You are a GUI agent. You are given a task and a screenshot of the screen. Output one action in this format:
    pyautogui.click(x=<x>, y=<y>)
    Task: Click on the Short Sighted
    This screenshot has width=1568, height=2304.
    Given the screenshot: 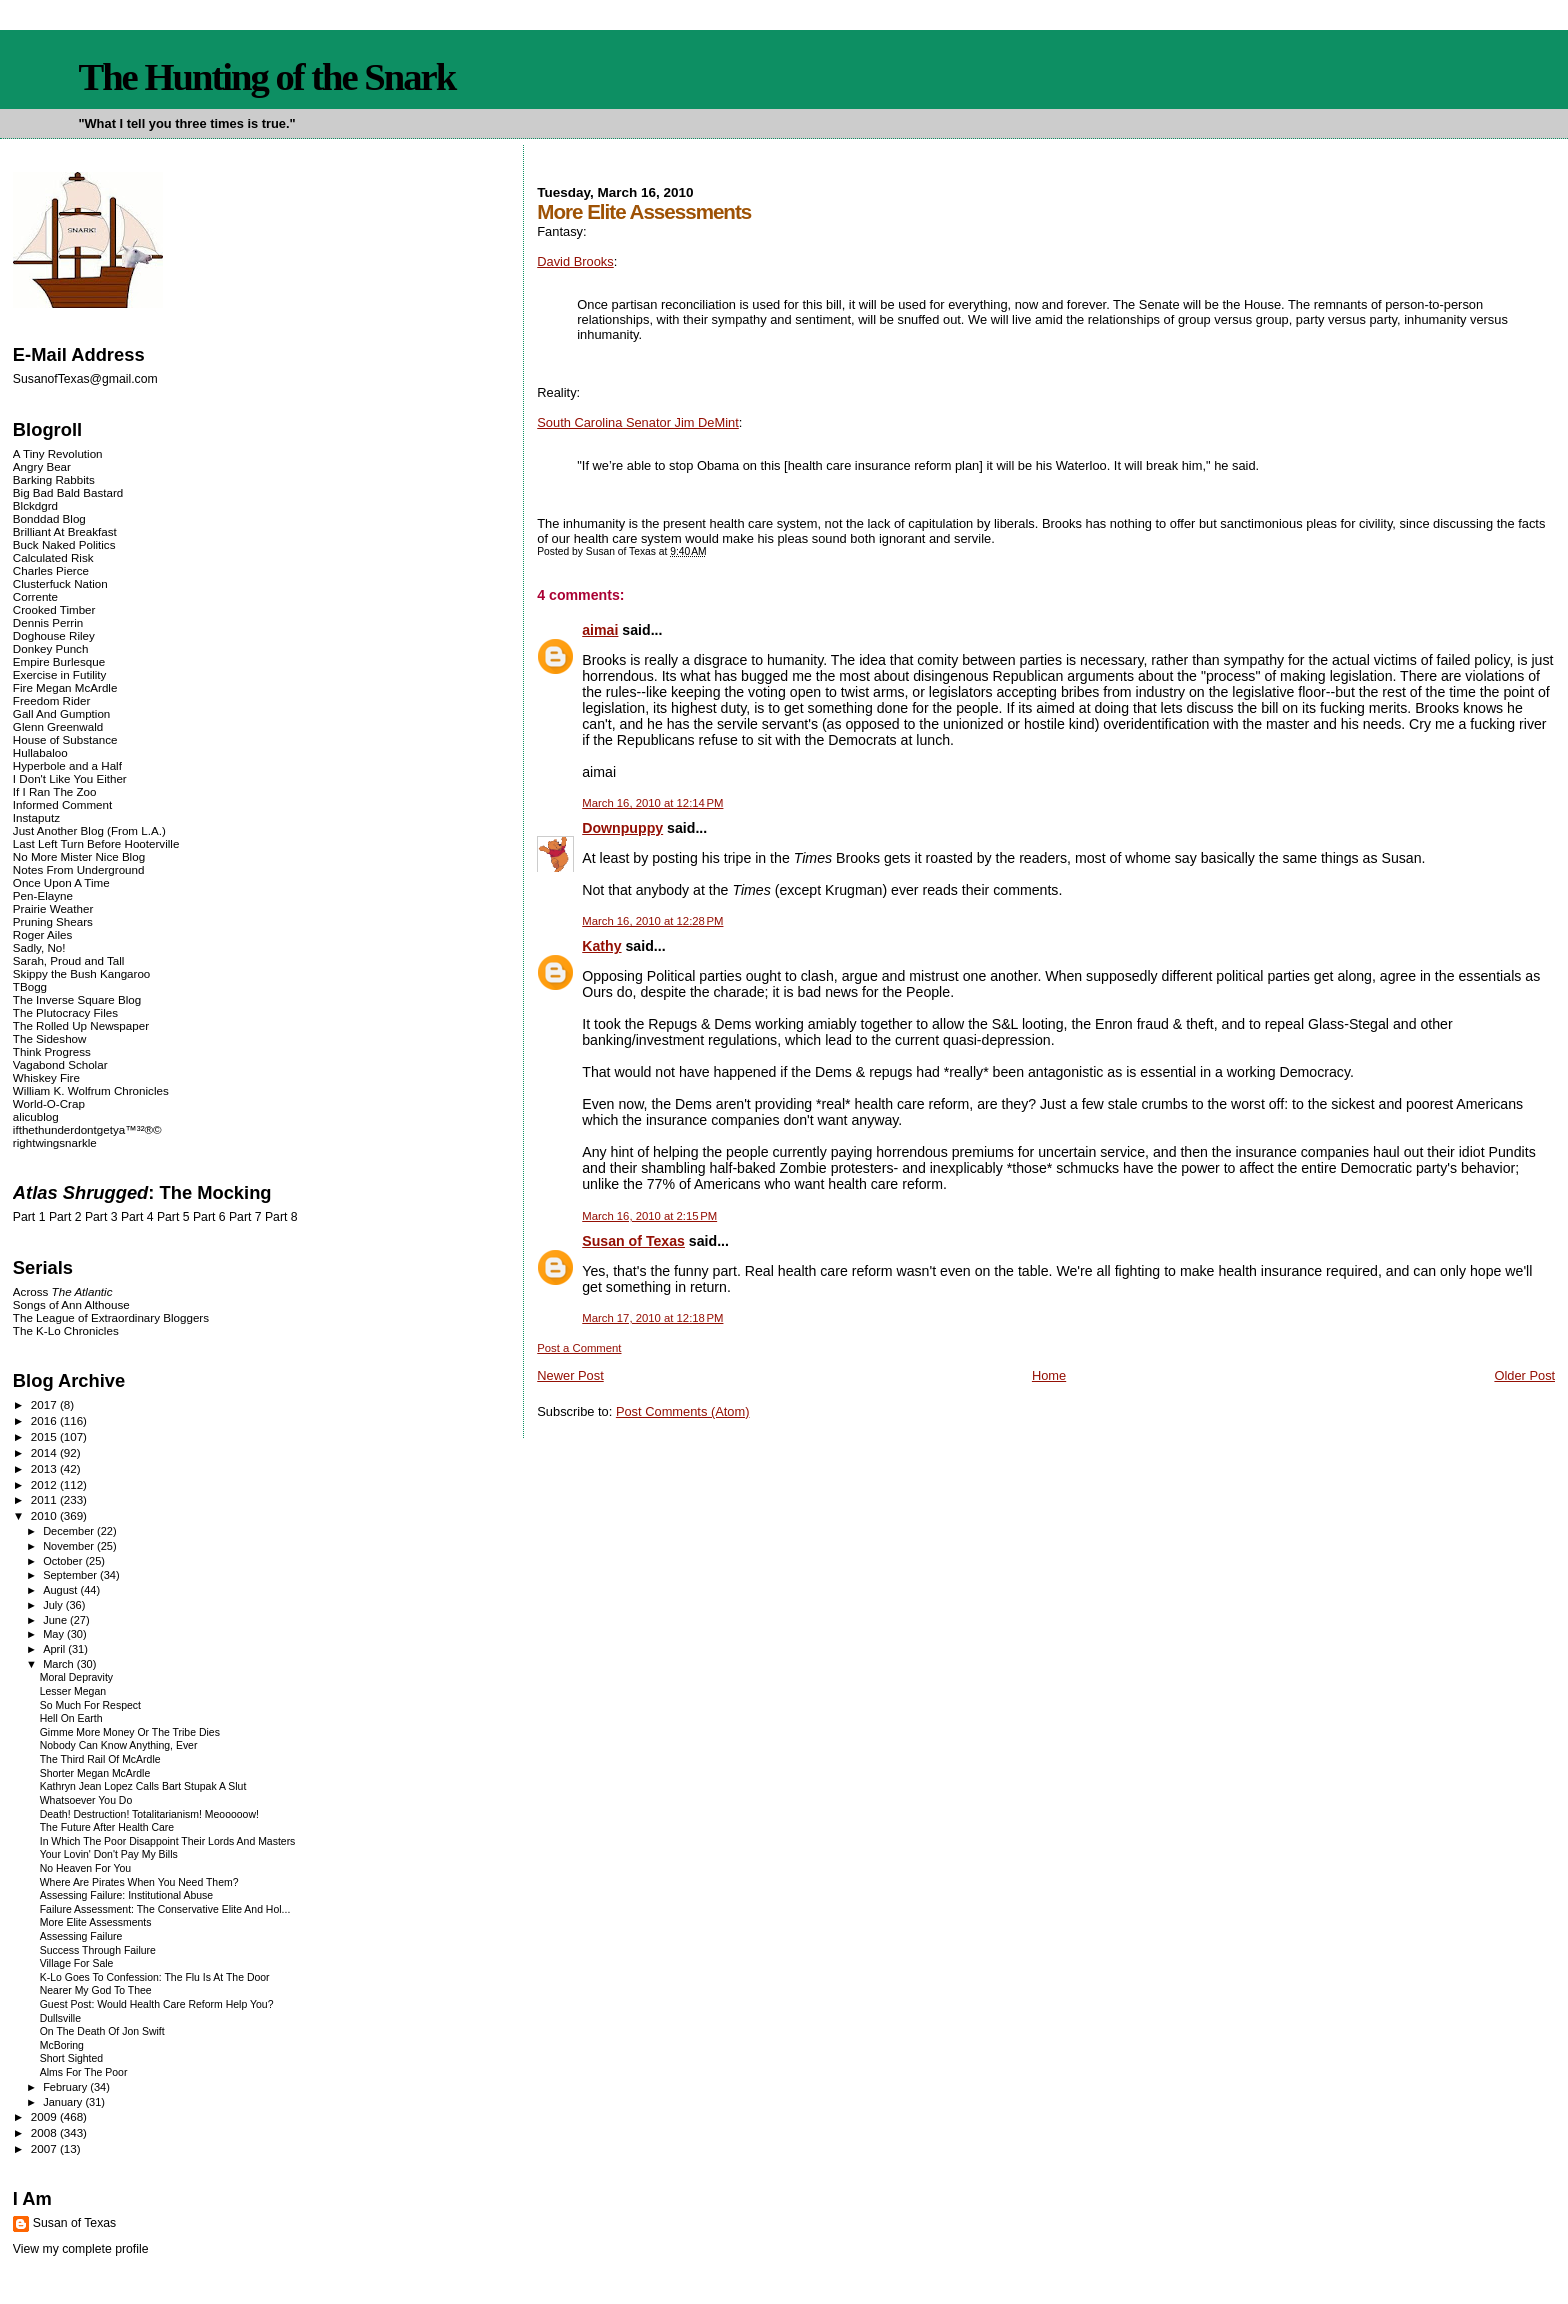 What is the action you would take?
    pyautogui.click(x=71, y=2058)
    